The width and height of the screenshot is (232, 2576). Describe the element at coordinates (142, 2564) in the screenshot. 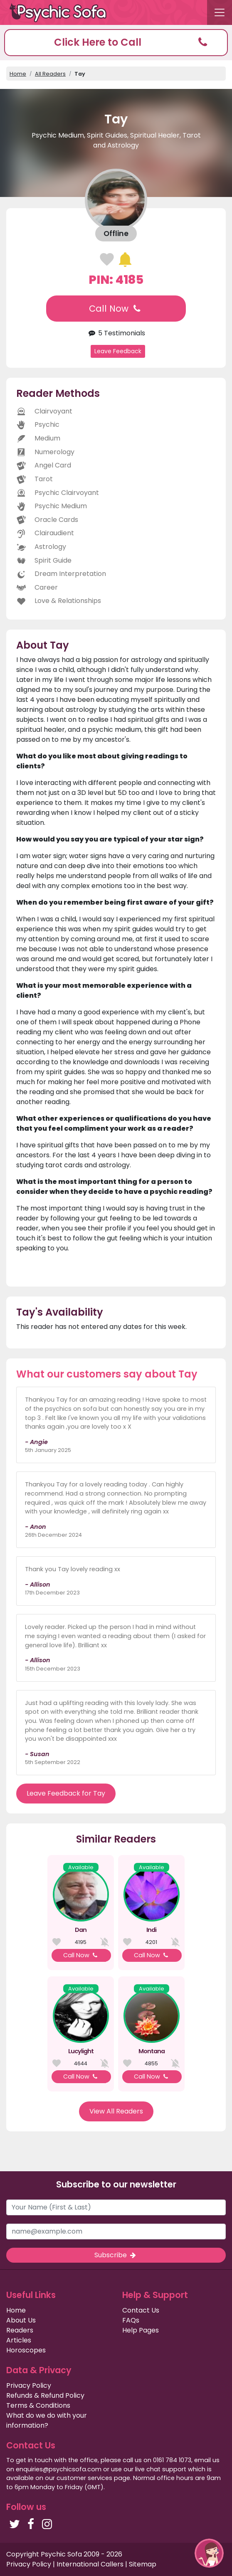

I see `Sitemap` at that location.